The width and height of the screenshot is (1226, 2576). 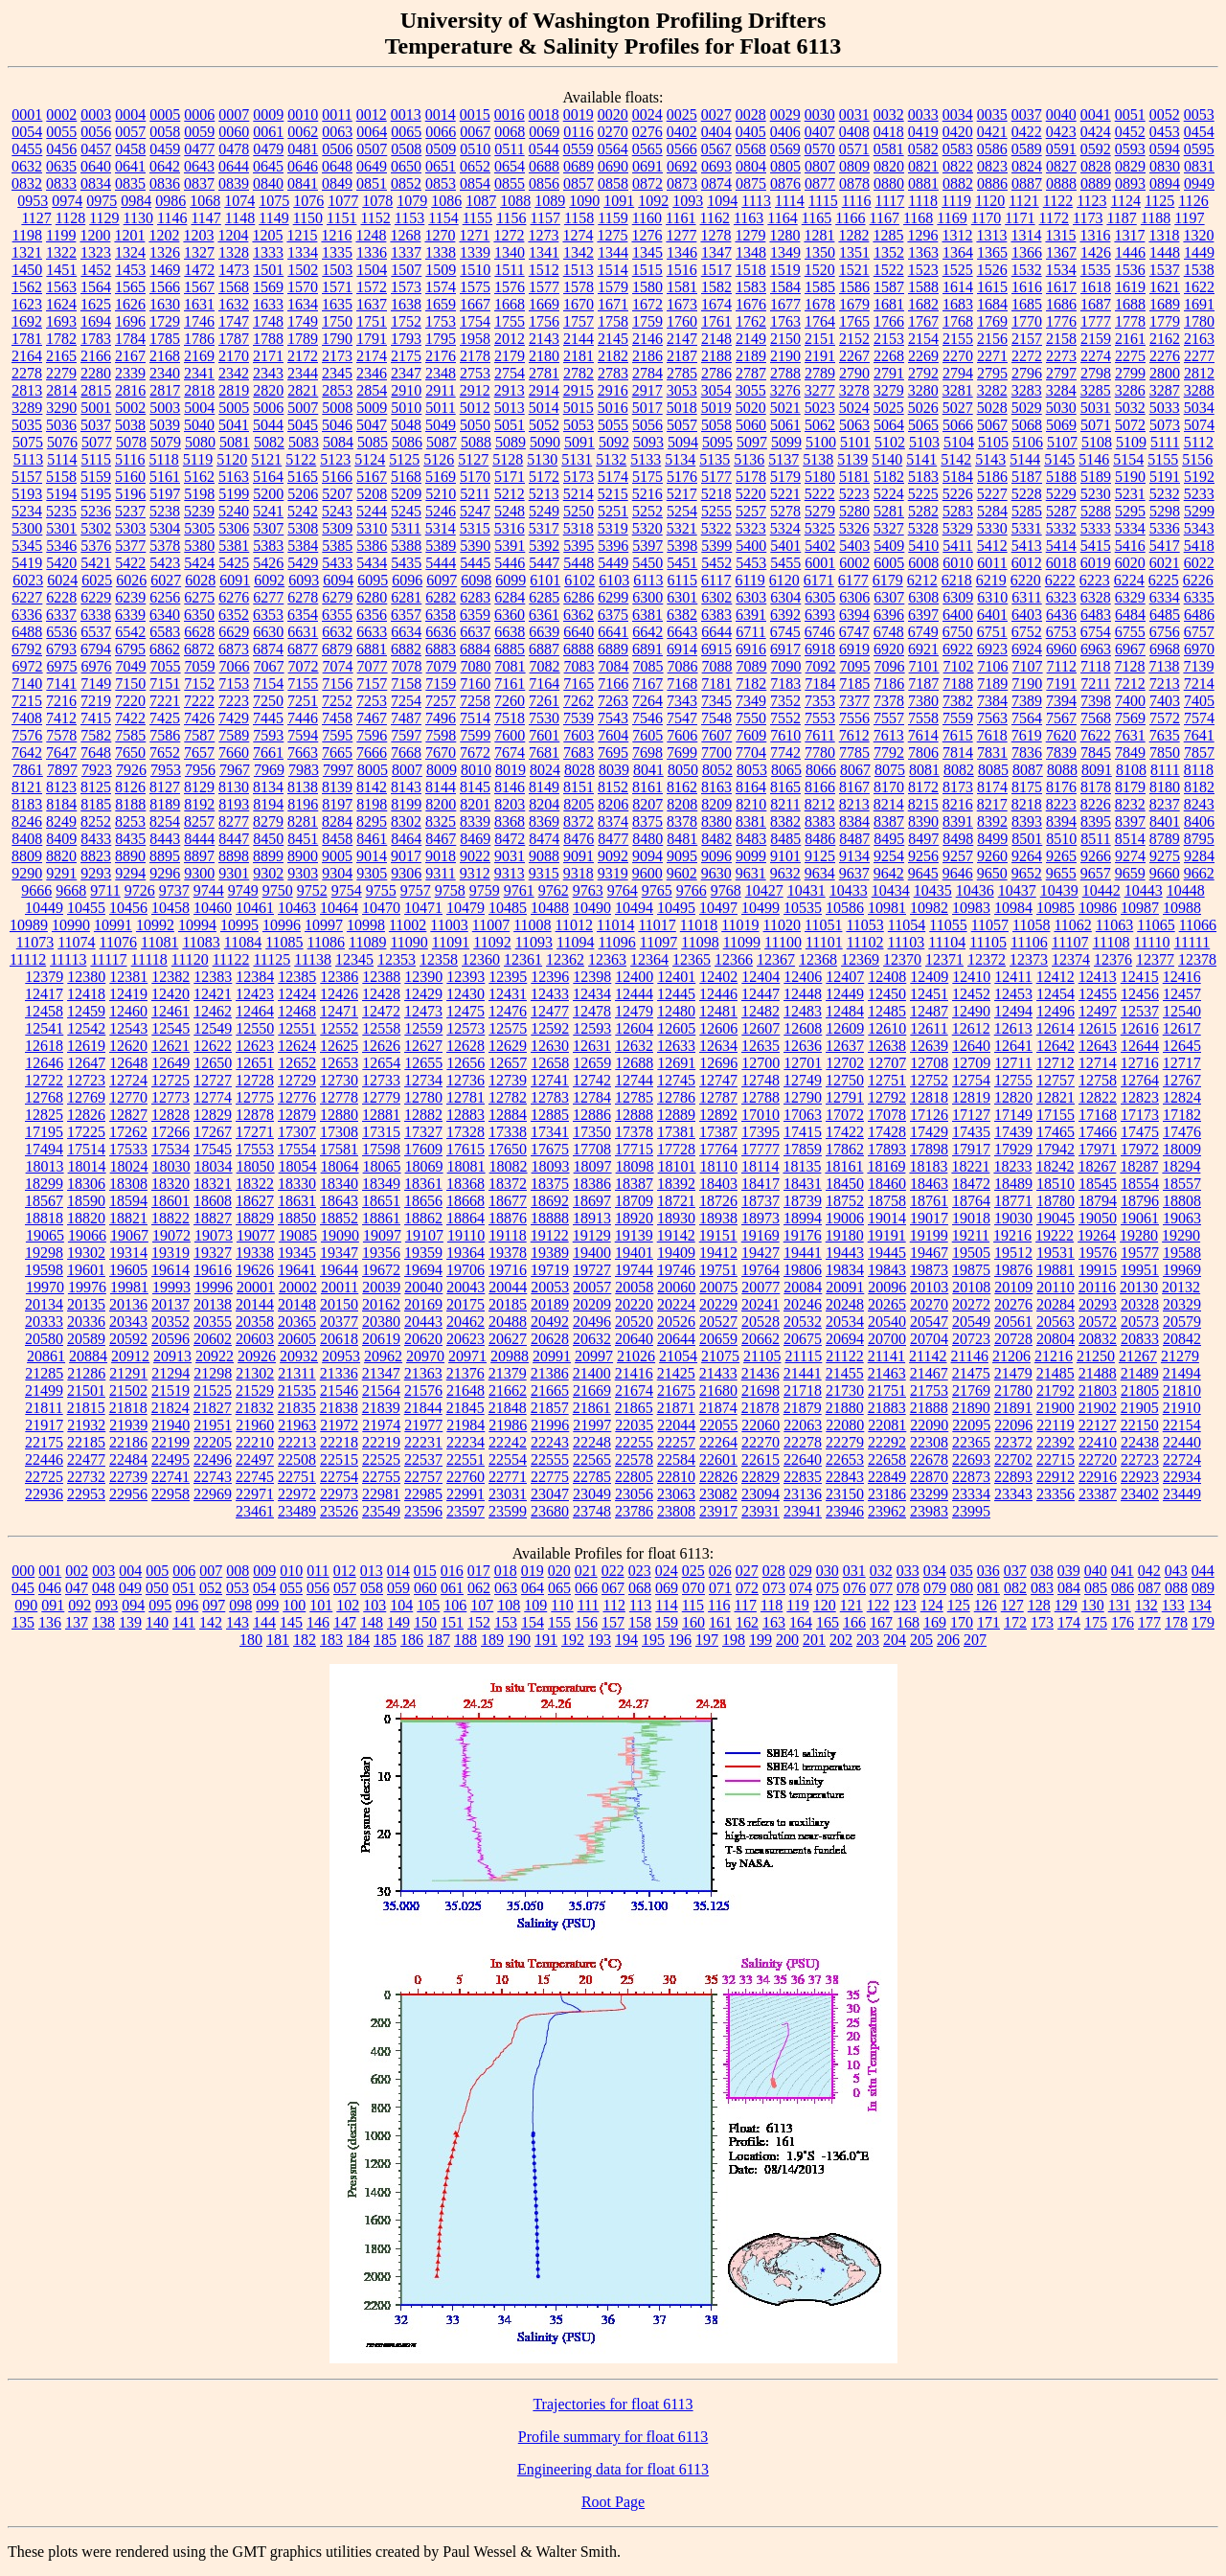 What do you see at coordinates (199, 735) in the screenshot?
I see `7587` at bounding box center [199, 735].